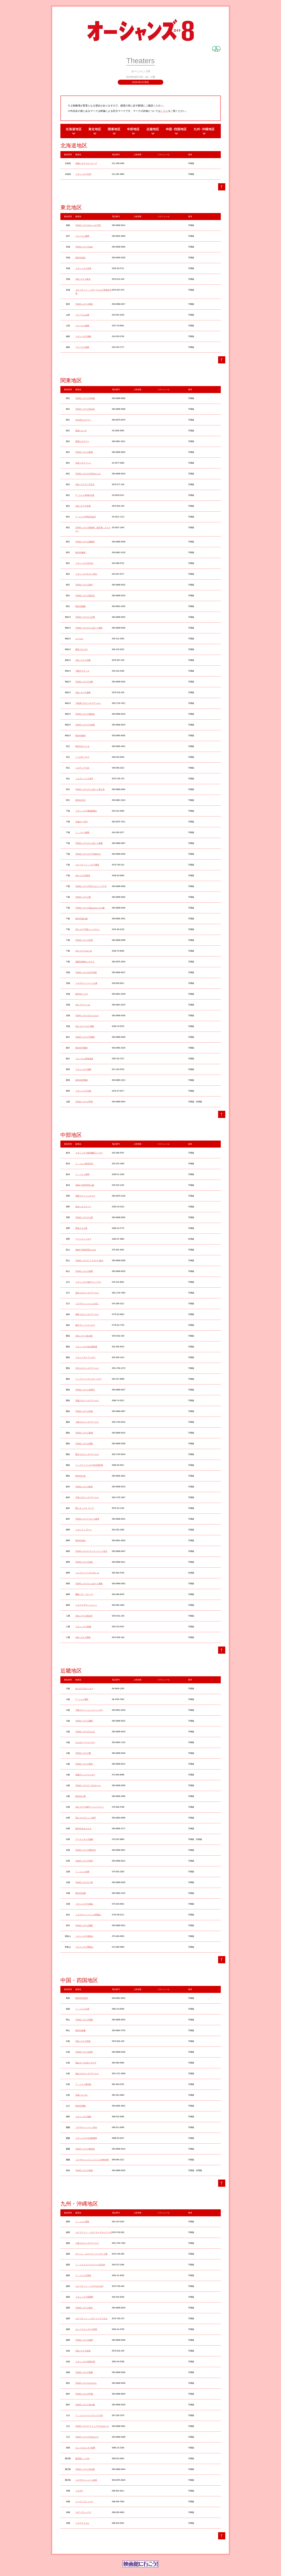  Describe the element at coordinates (85, 398) in the screenshot. I see `TOHOシネマズ日本橋` at that location.